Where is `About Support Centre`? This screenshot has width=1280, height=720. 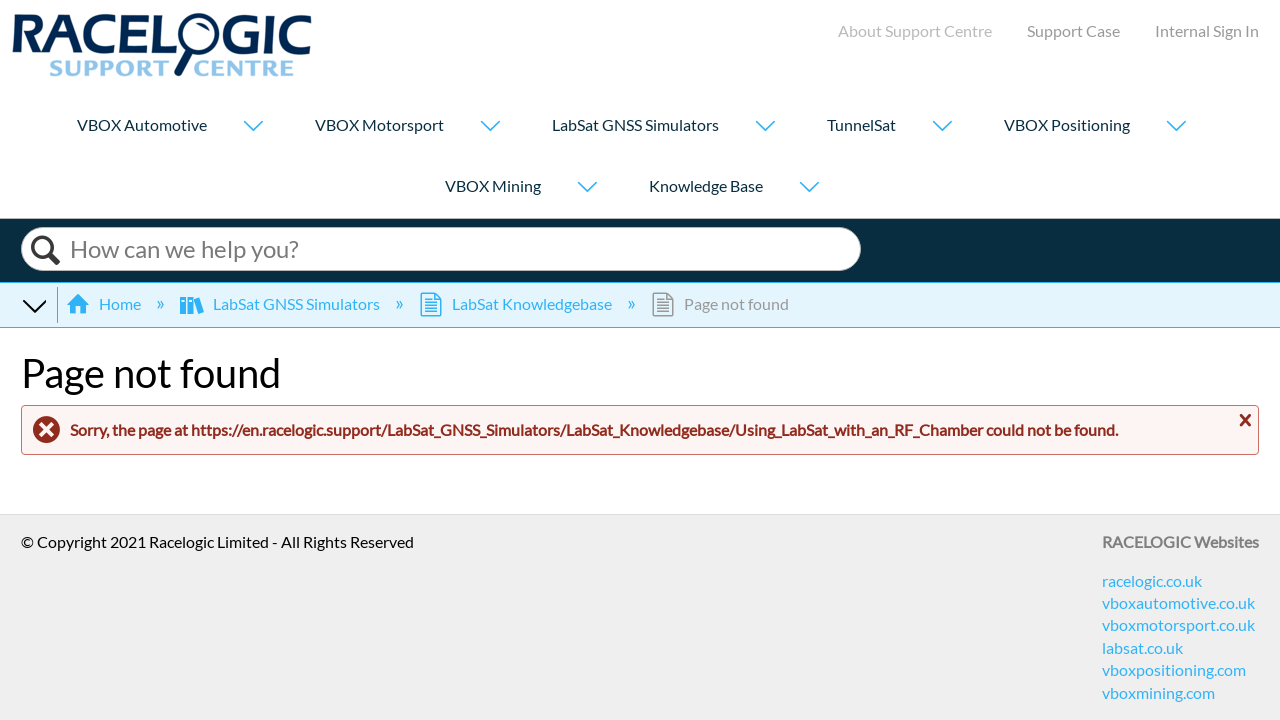 About Support Centre is located at coordinates (915, 30).